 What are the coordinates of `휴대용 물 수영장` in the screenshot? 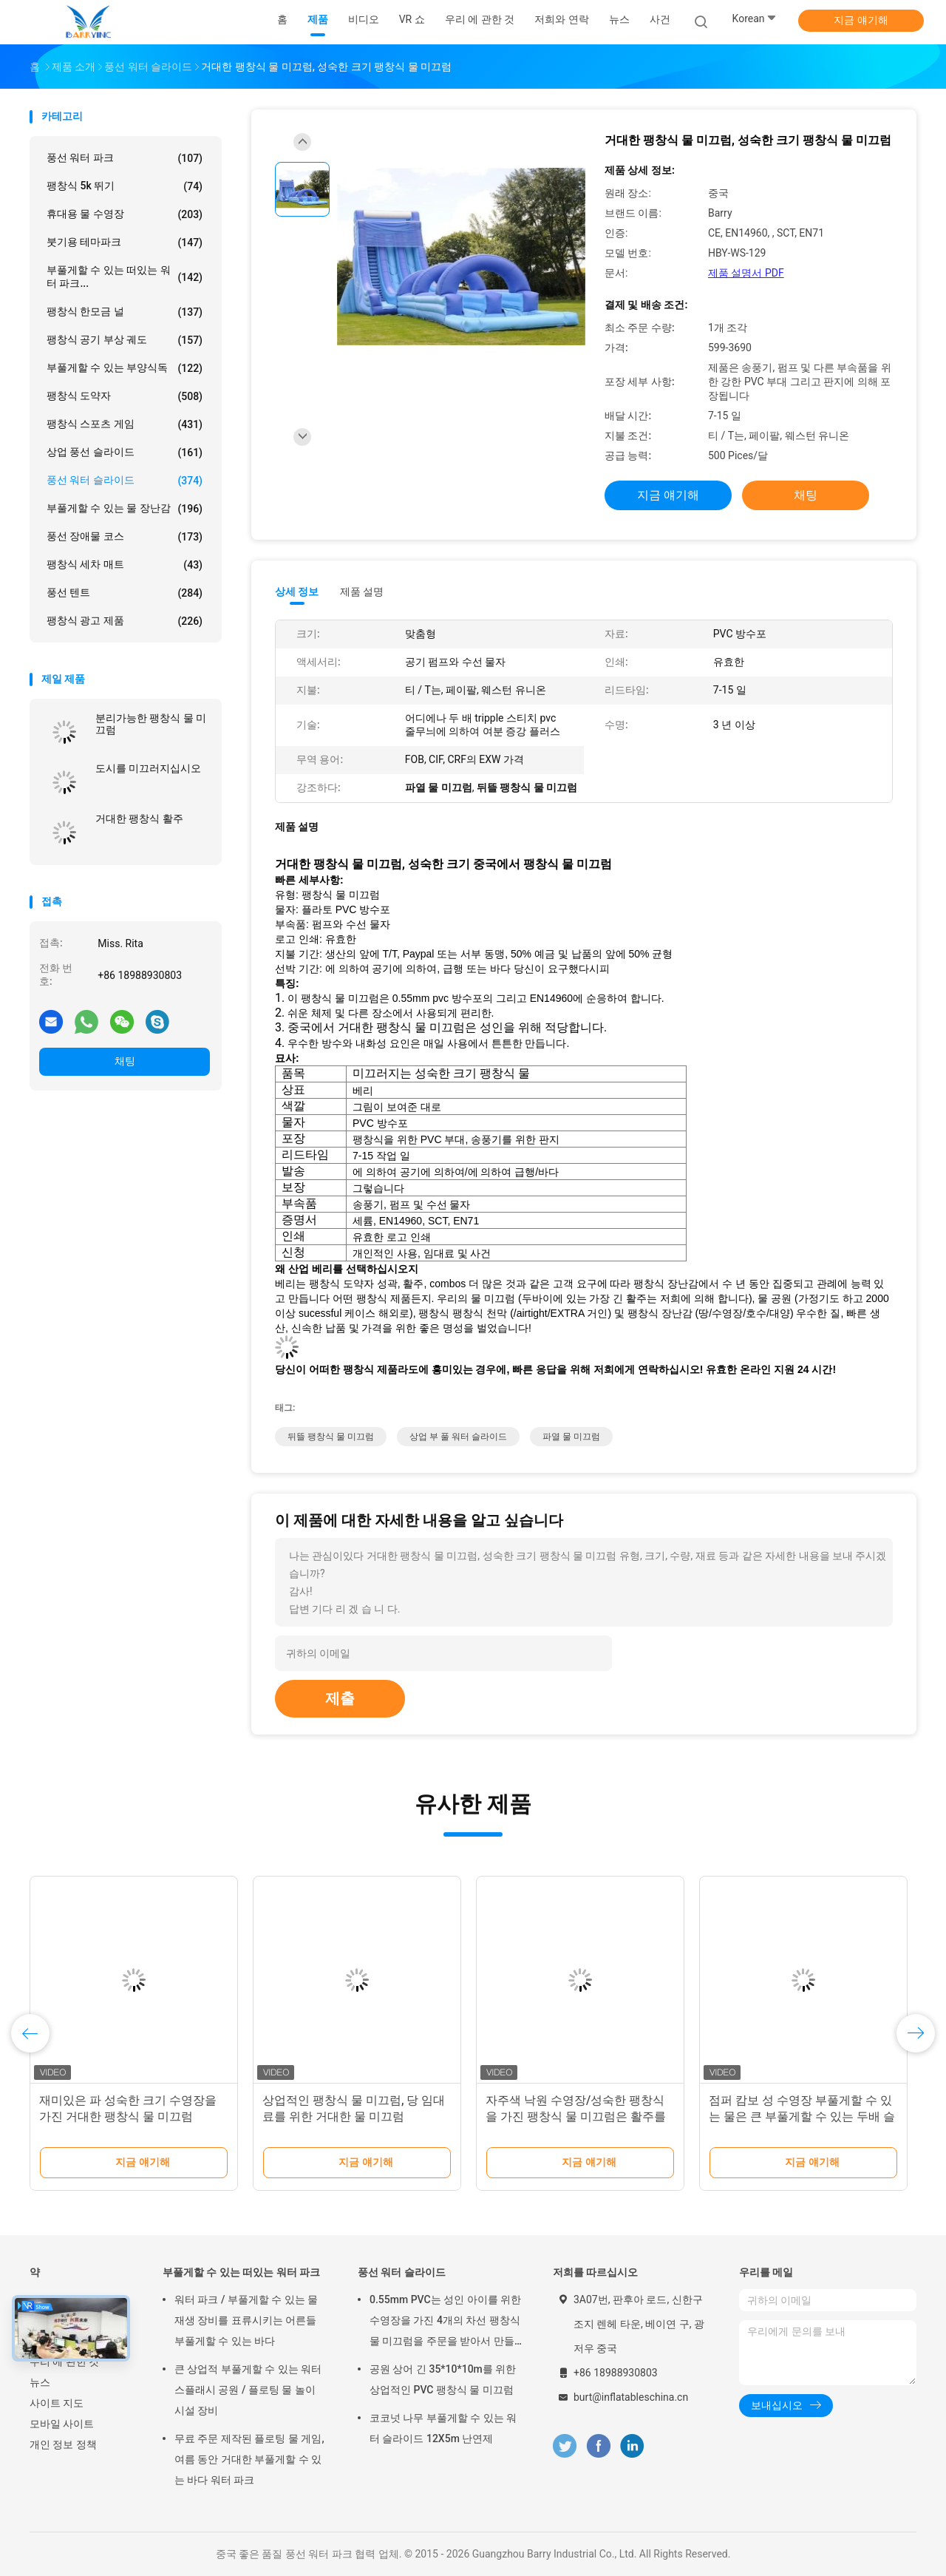 It's located at (125, 214).